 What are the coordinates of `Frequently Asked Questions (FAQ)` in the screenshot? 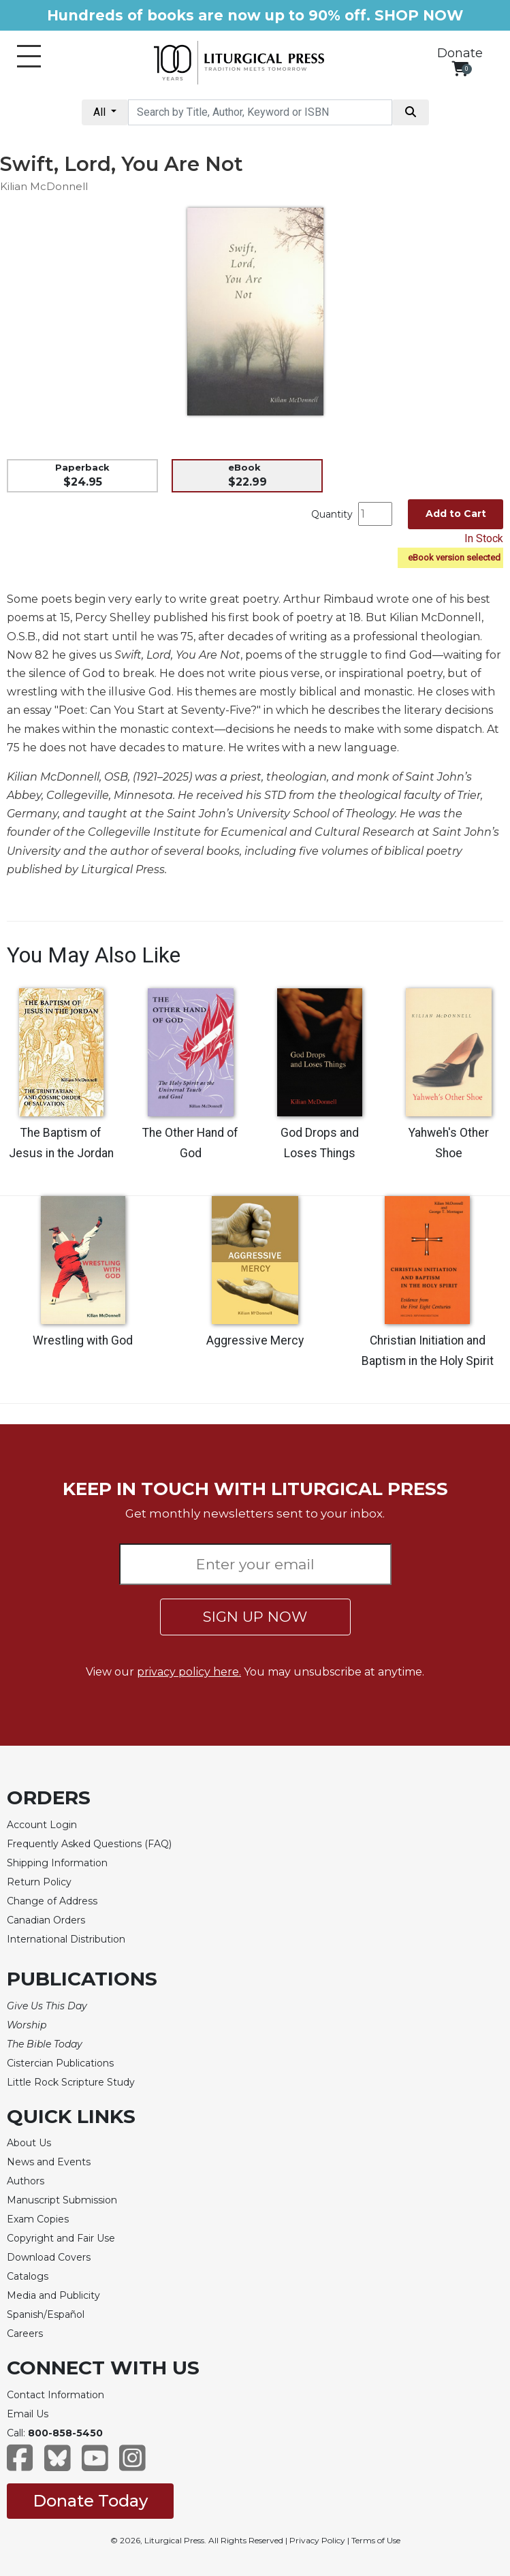 It's located at (89, 1844).